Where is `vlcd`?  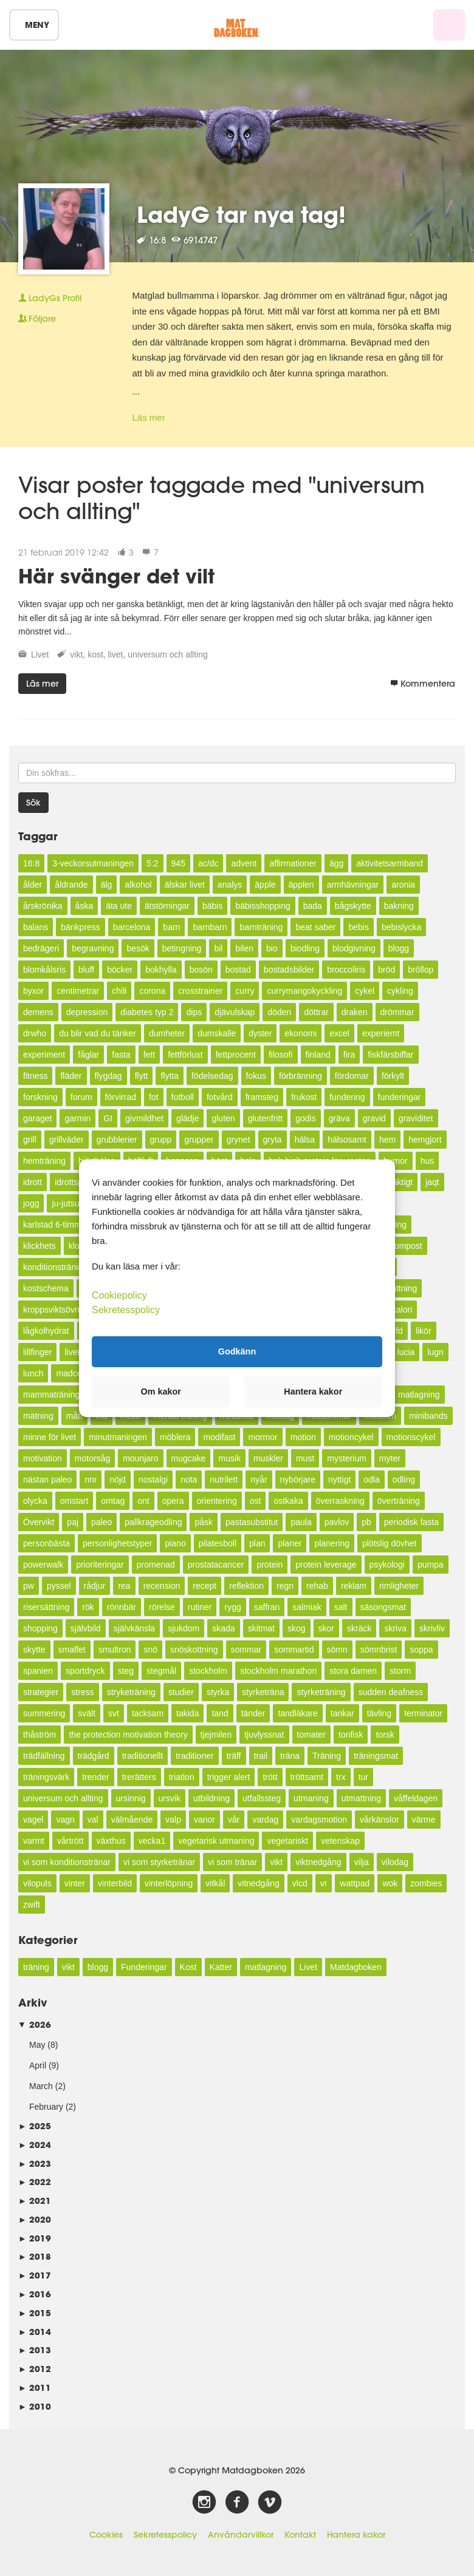 vlcd is located at coordinates (299, 1883).